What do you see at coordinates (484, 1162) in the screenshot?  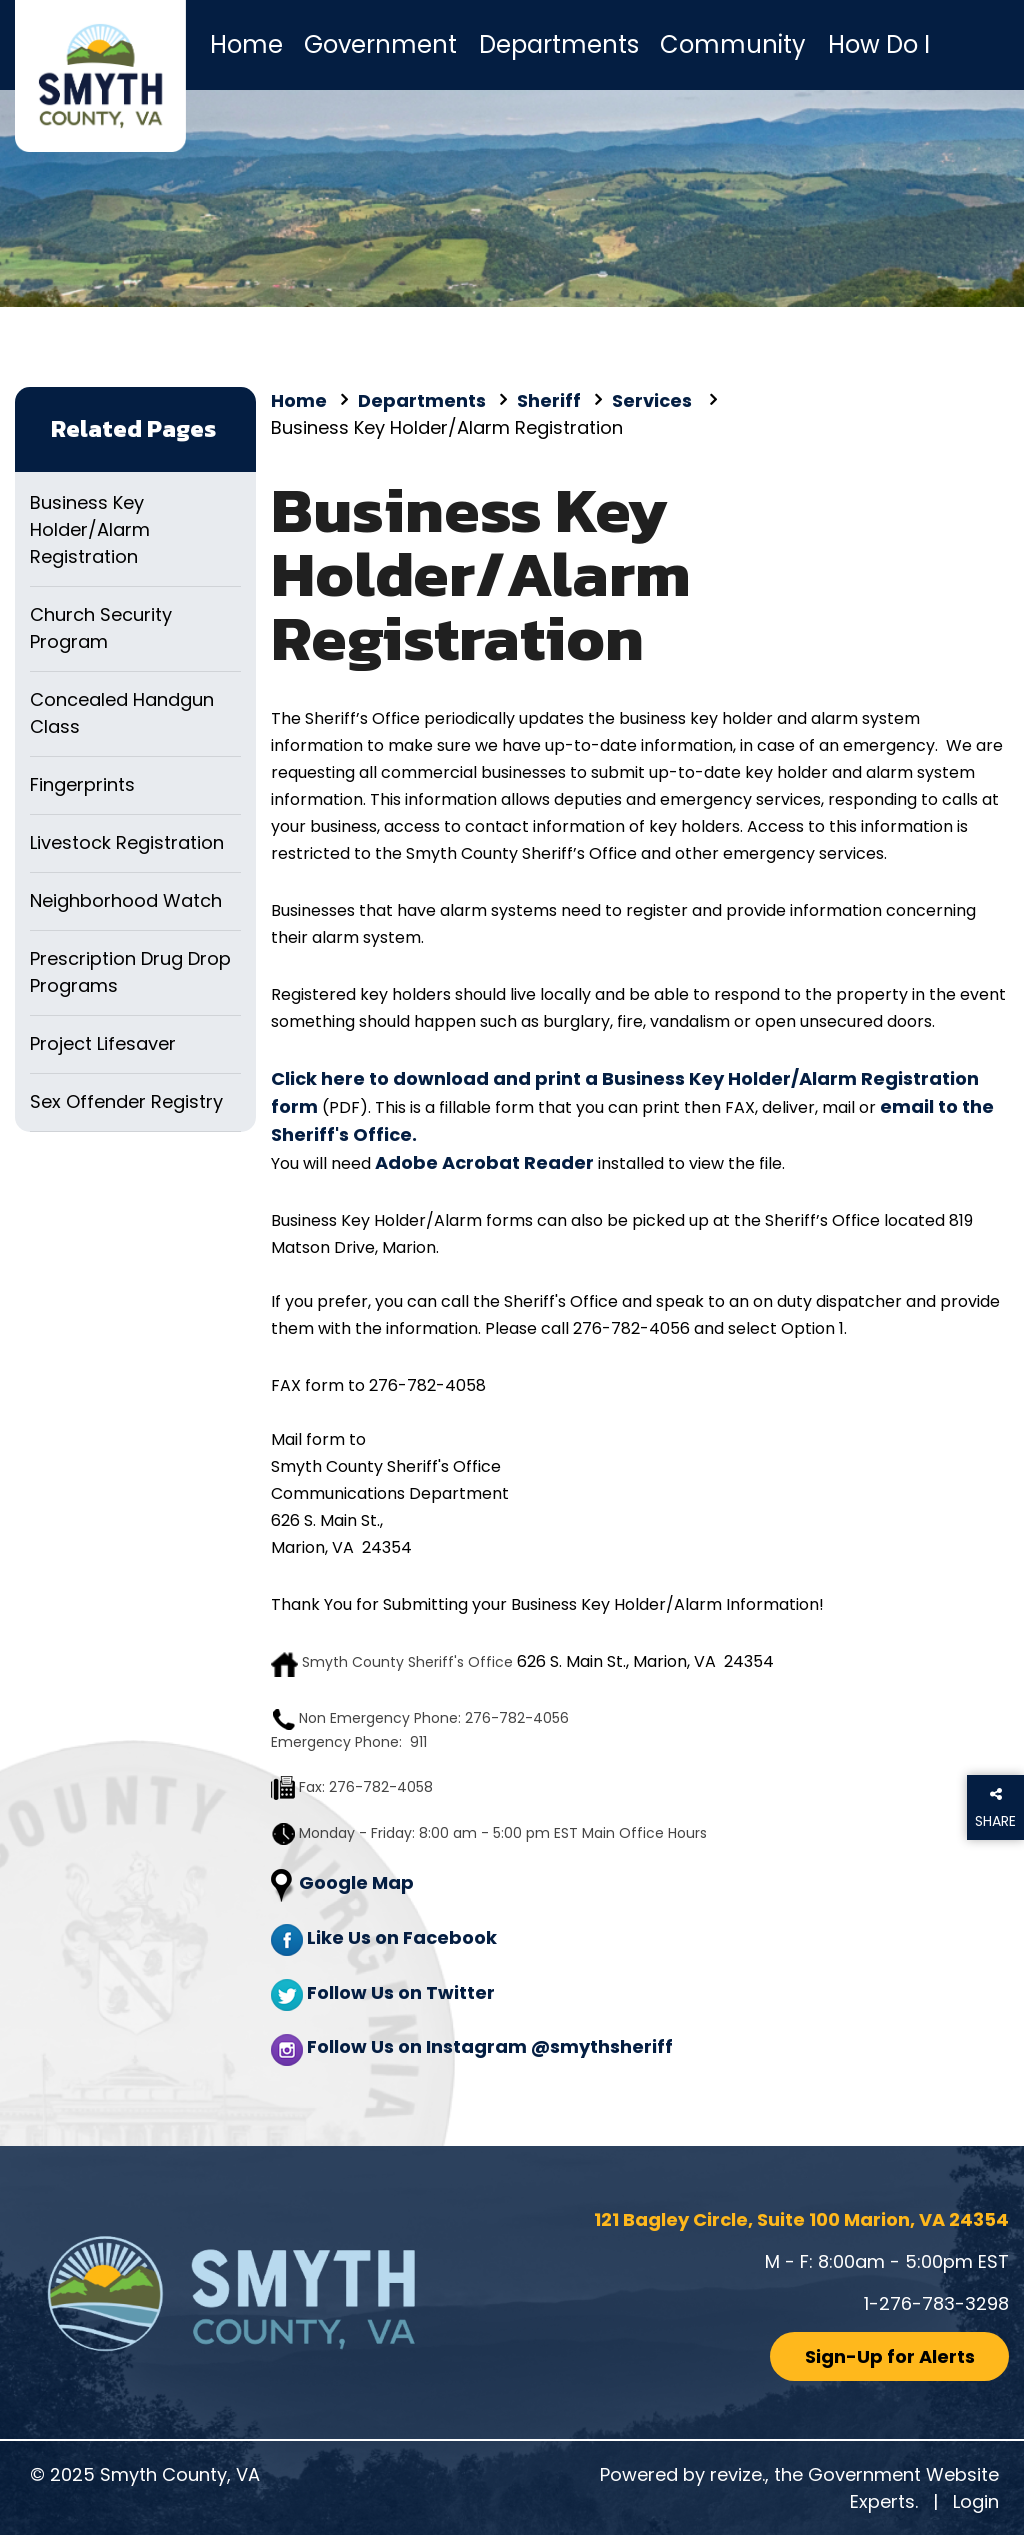 I see `Adobe Acrobat Reader` at bounding box center [484, 1162].